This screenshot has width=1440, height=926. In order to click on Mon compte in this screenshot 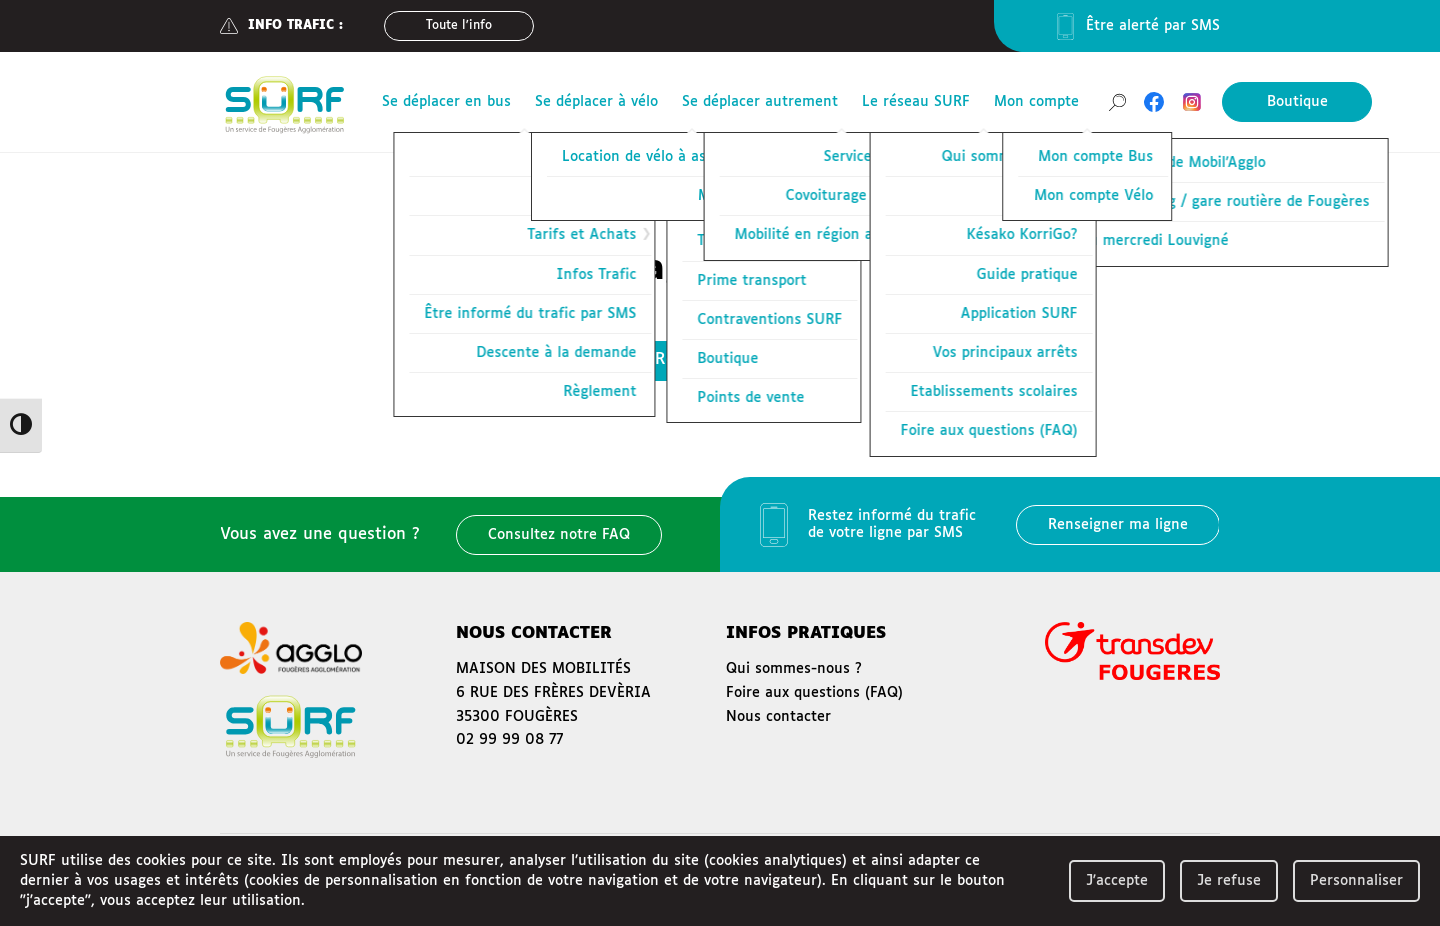, I will do `click(1036, 102)`.